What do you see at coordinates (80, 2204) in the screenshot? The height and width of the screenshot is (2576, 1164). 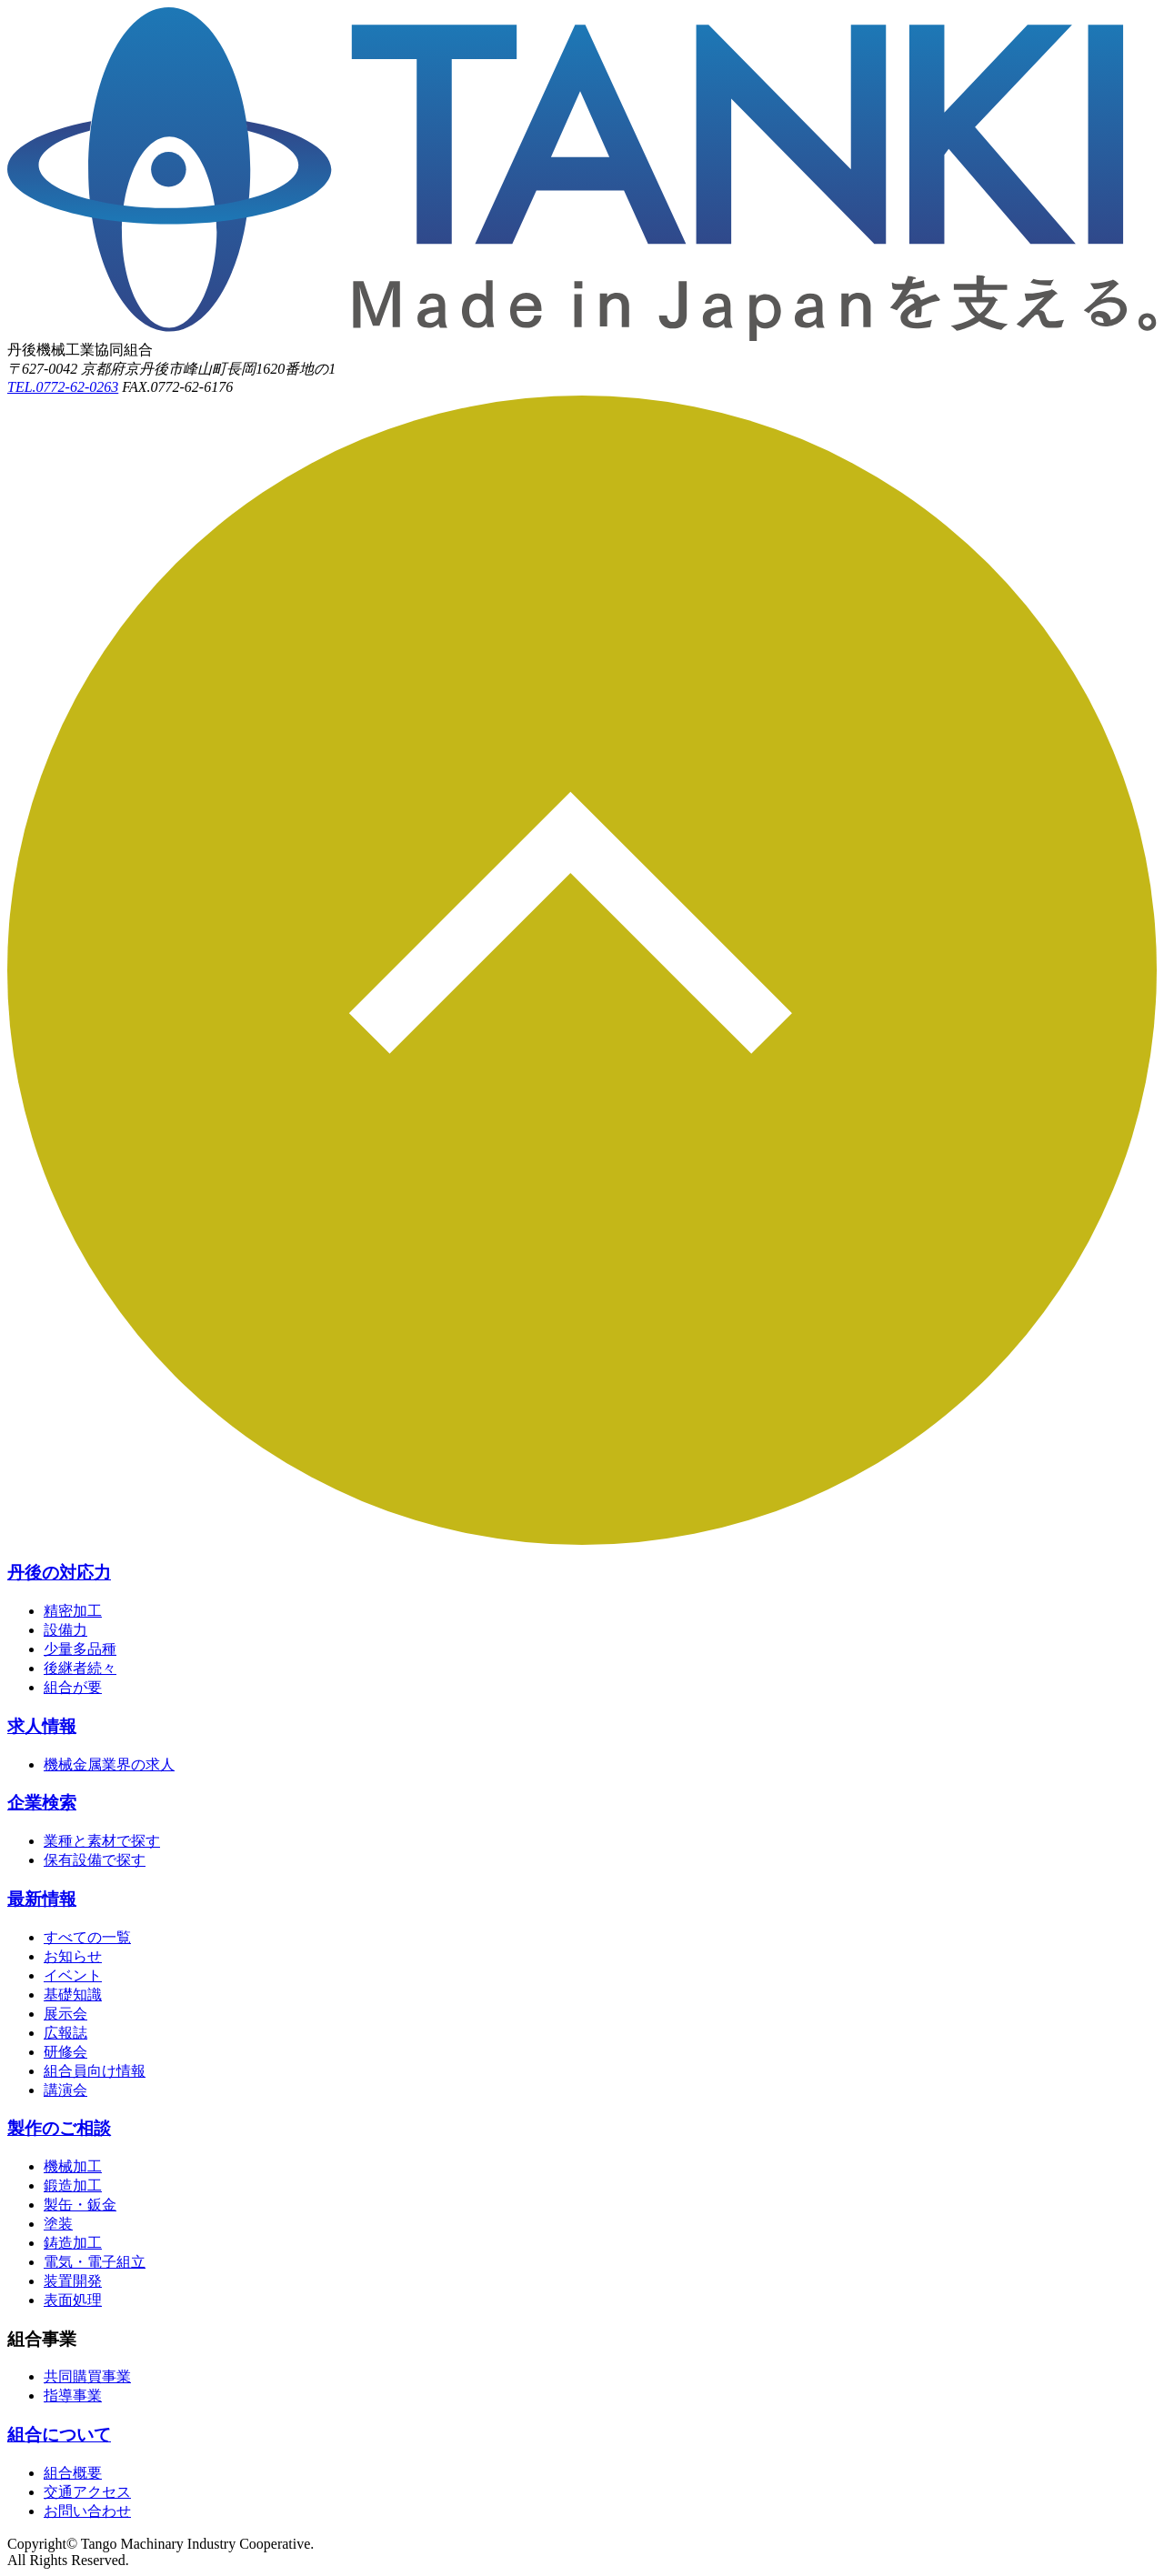 I see `製缶・鈑金` at bounding box center [80, 2204].